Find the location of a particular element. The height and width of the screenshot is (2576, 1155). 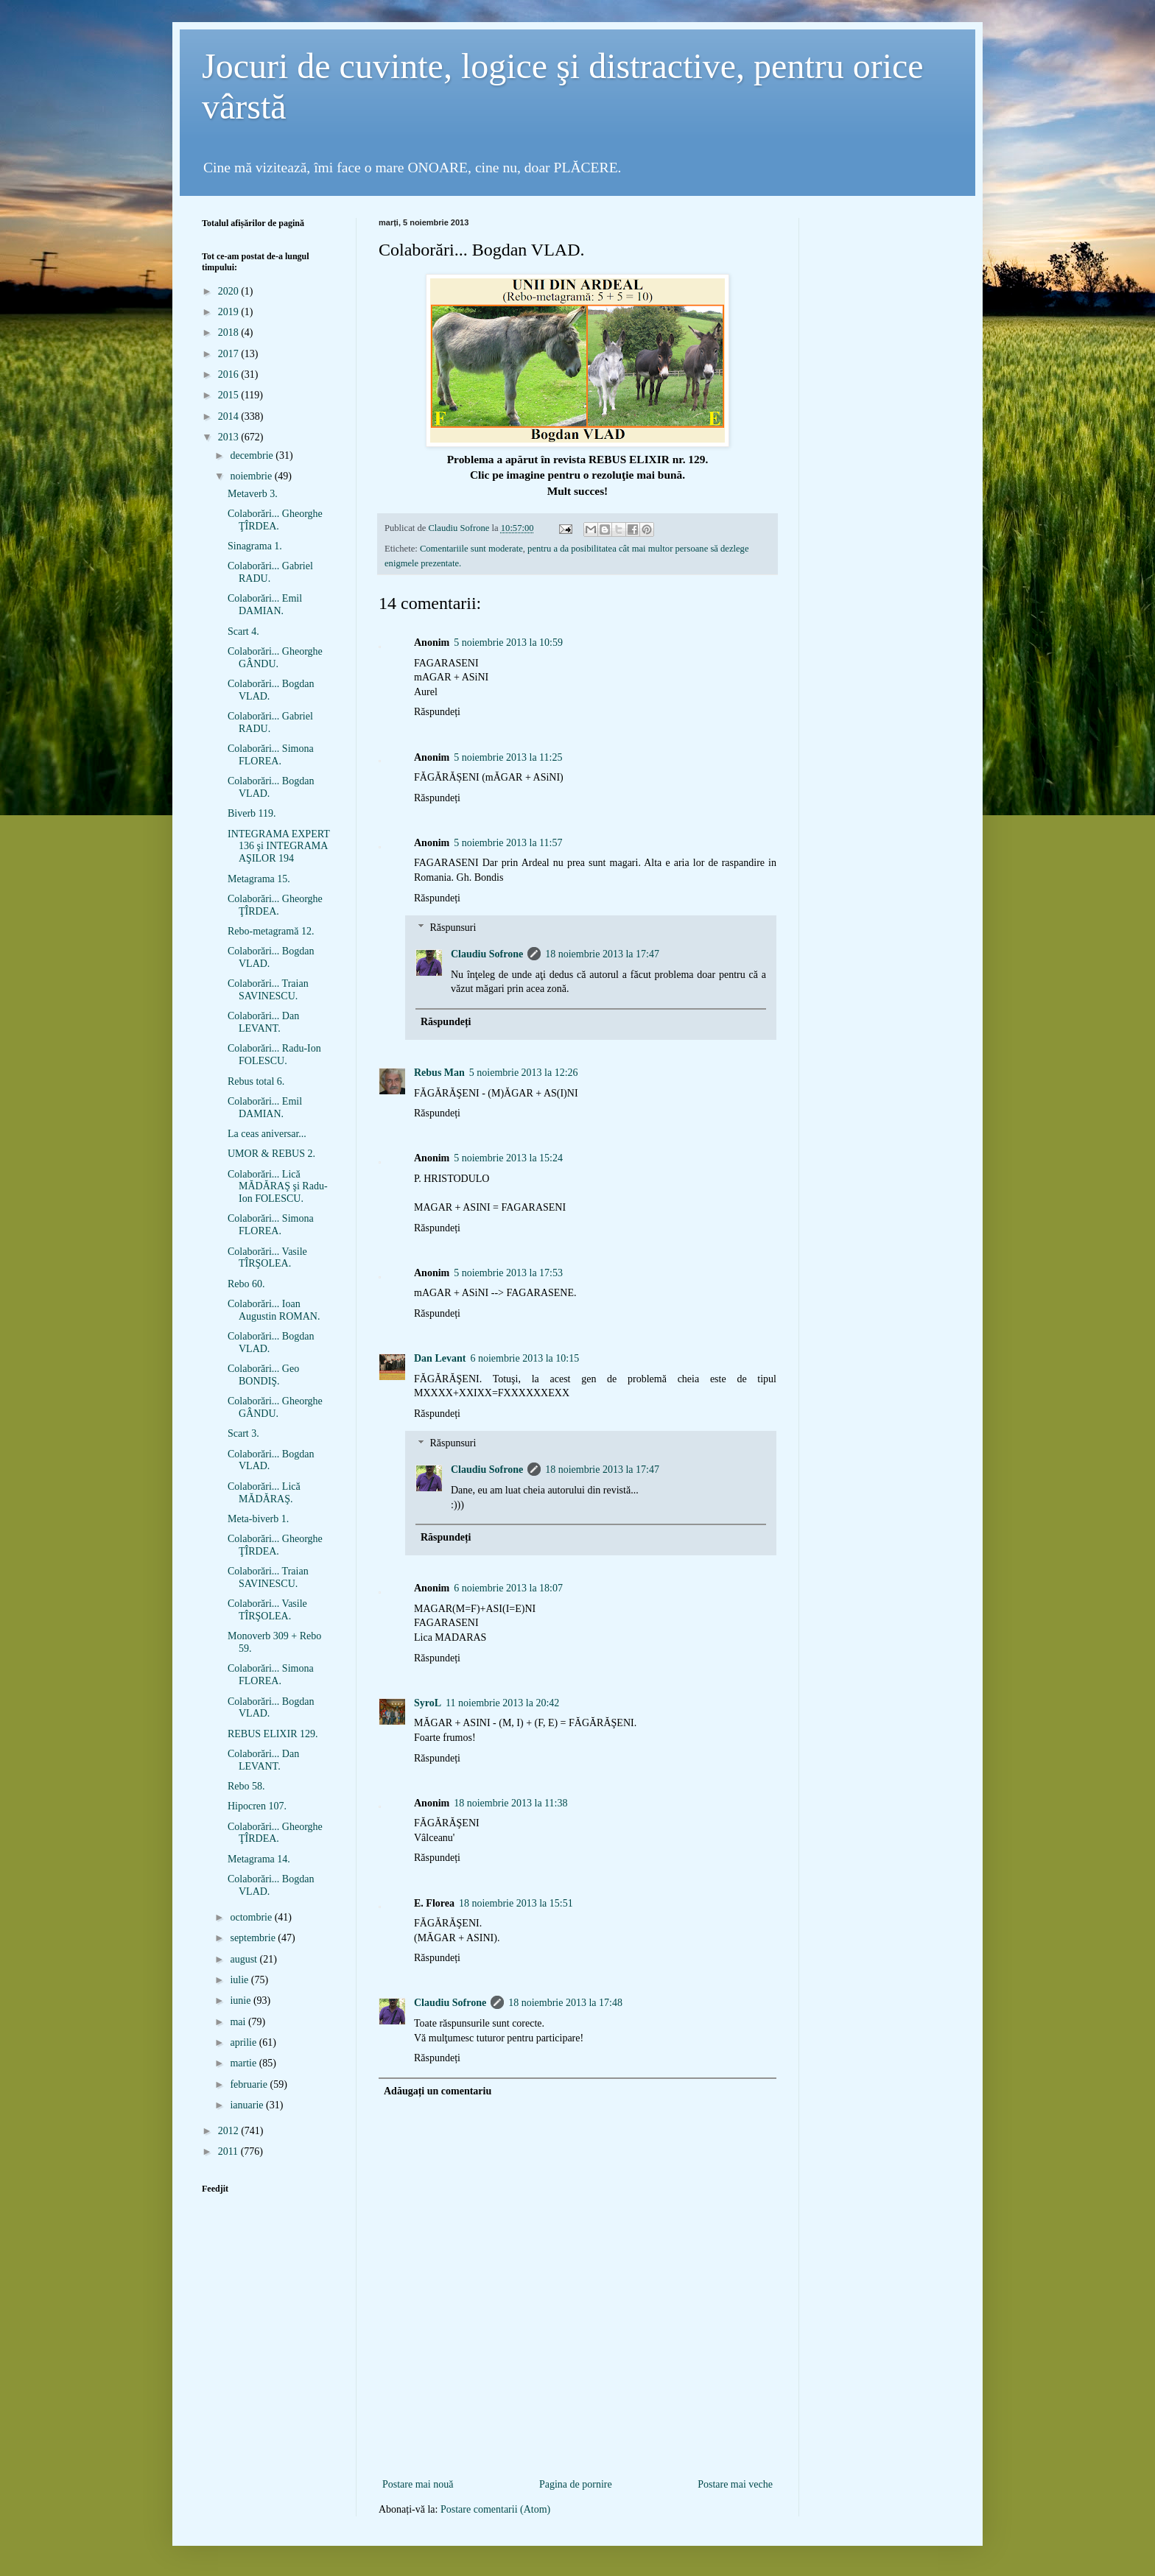

5 noiembrie 2013 la 12:26 is located at coordinates (523, 1072).